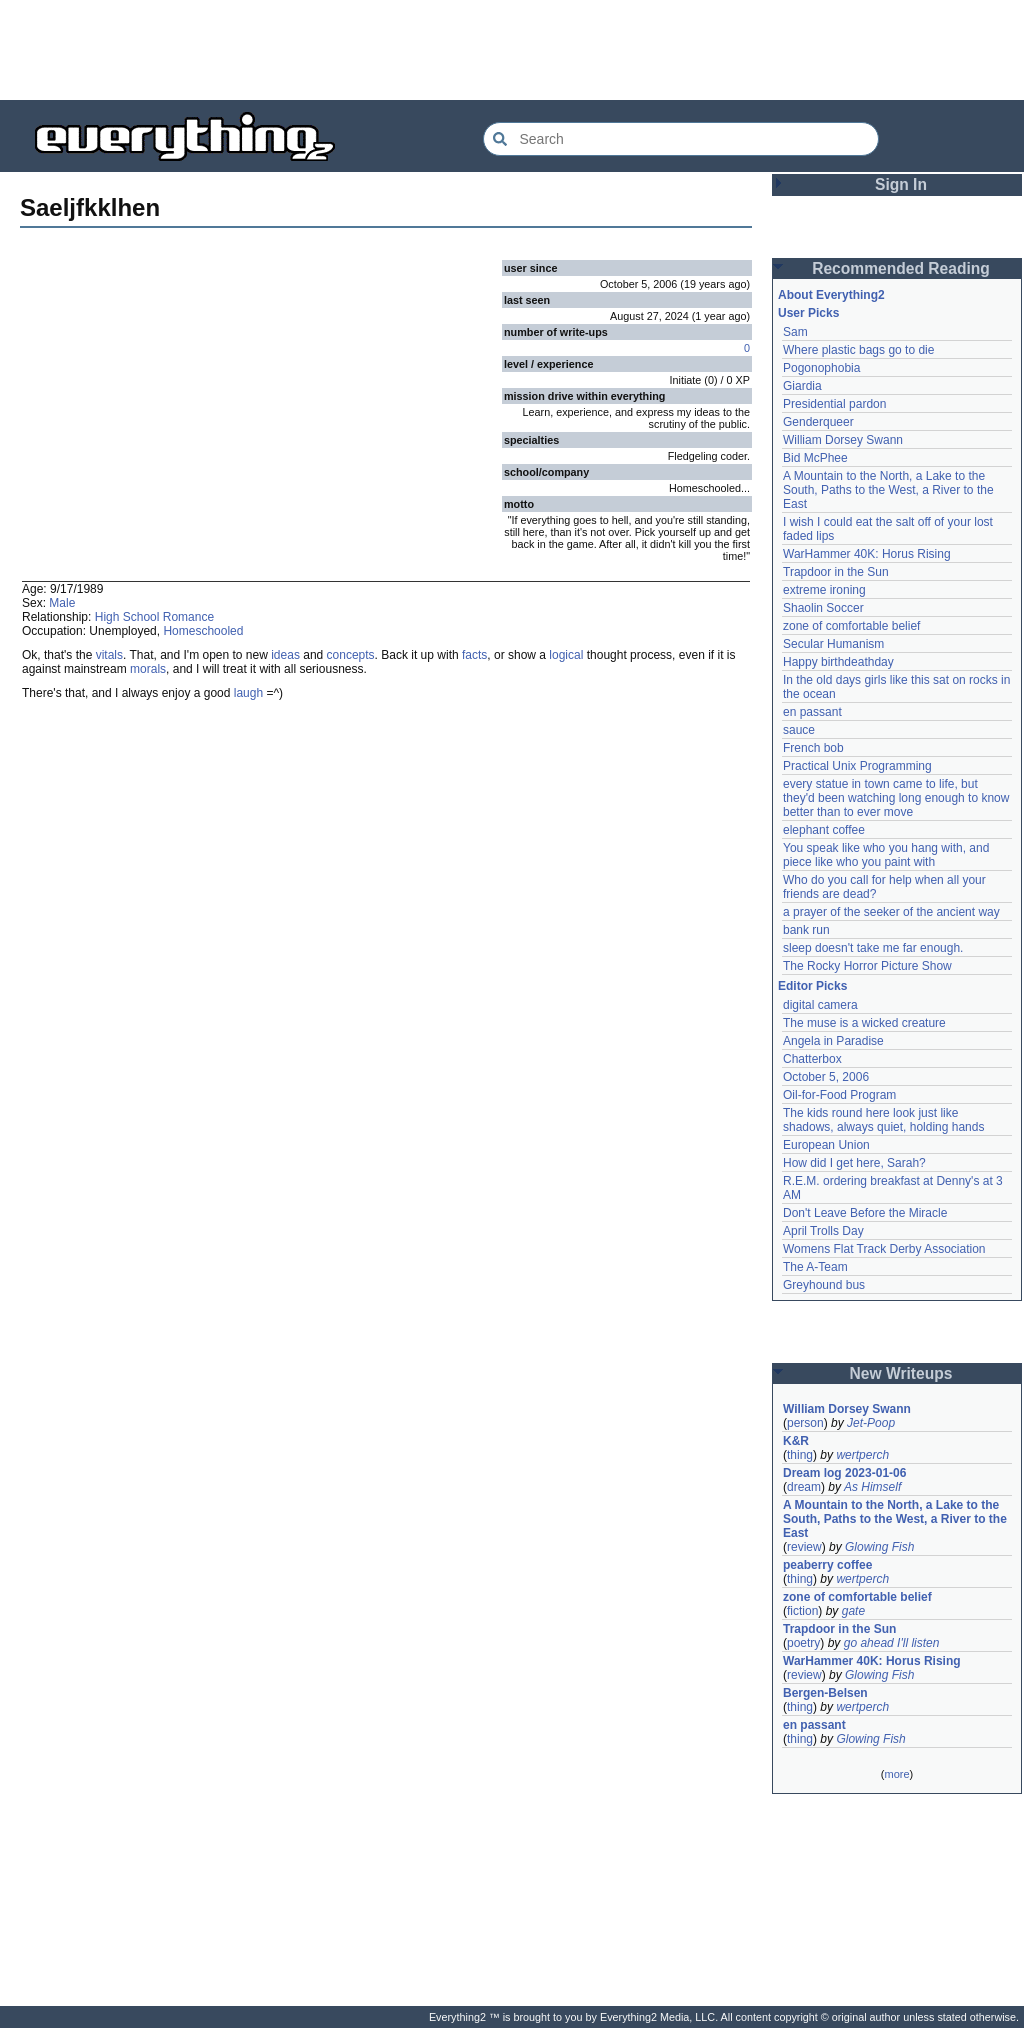  Describe the element at coordinates (823, 608) in the screenshot. I see `Shaolin Soccer` at that location.